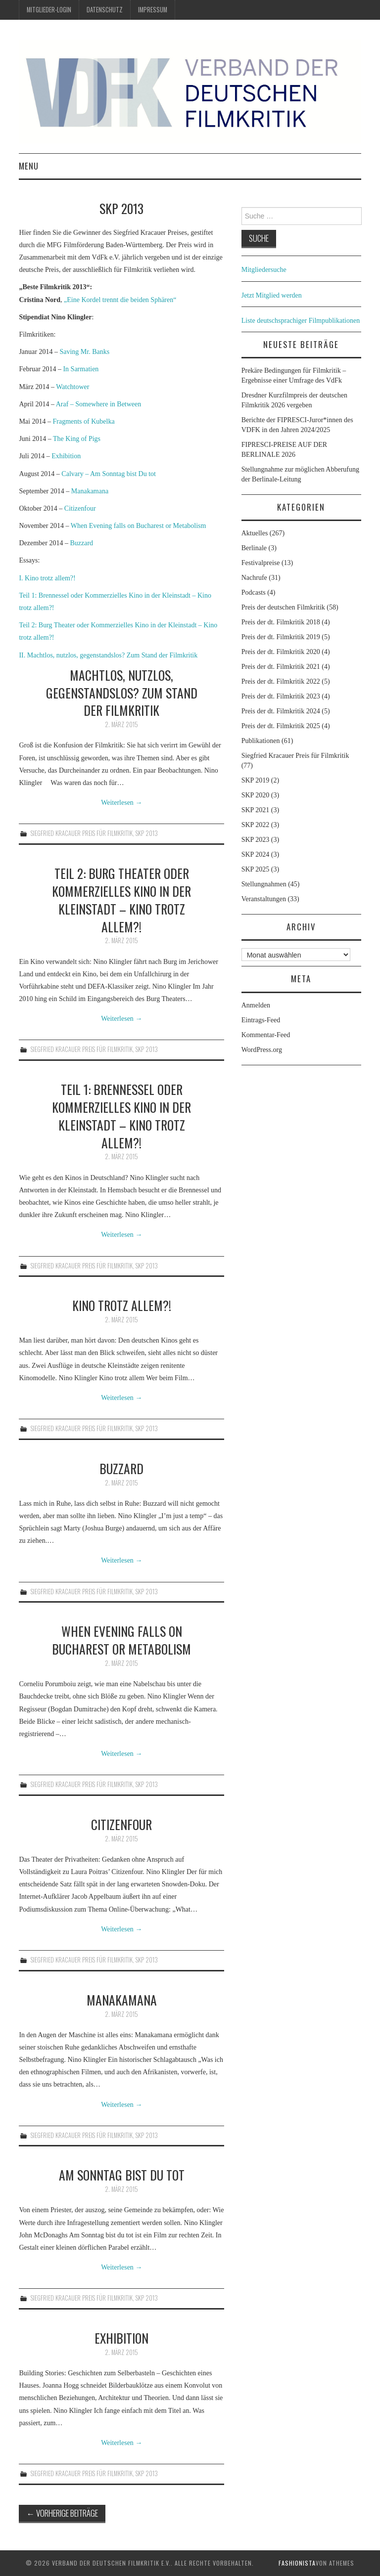 The width and height of the screenshot is (380, 2576). What do you see at coordinates (280, 696) in the screenshot?
I see `Preis der dt. Filmkritik 2023` at bounding box center [280, 696].